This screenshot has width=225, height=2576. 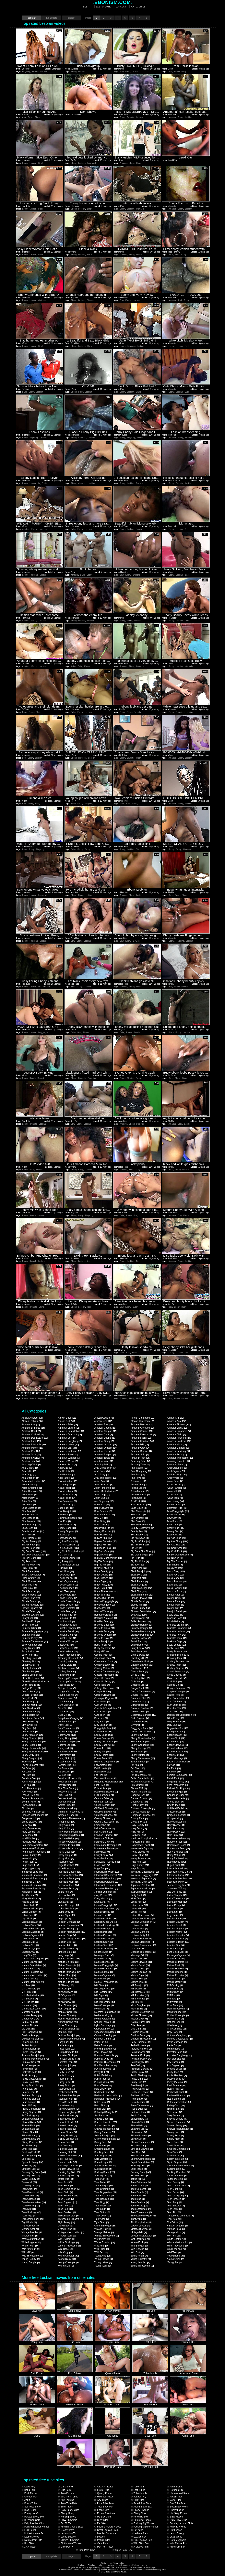 I want to click on Amateur Tits, so click(x=31, y=1461).